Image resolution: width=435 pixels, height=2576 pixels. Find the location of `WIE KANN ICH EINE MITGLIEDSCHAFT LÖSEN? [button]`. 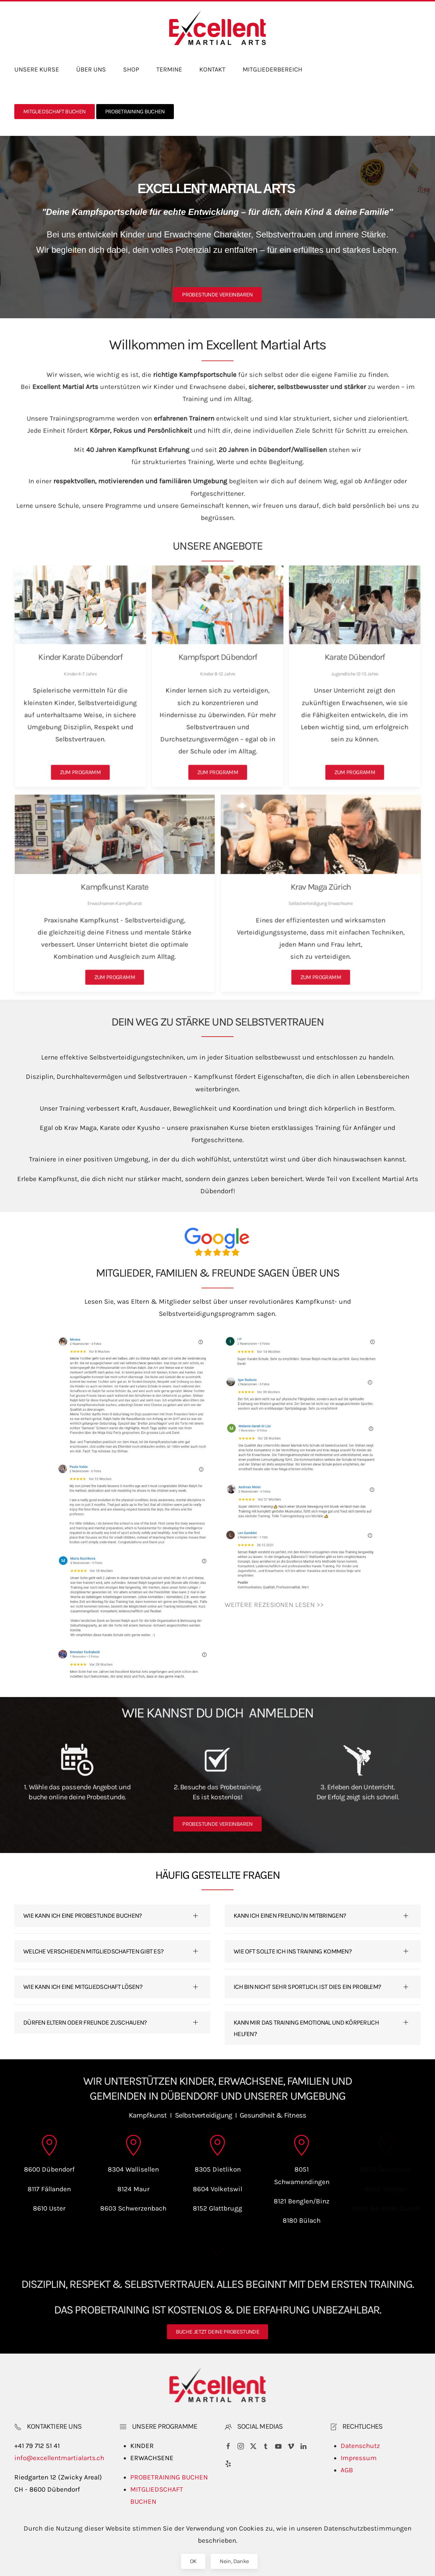

WIE KANN ICH EINE MITGLIEDSCHAFT LÖSEN? [button] is located at coordinates (82, 1987).